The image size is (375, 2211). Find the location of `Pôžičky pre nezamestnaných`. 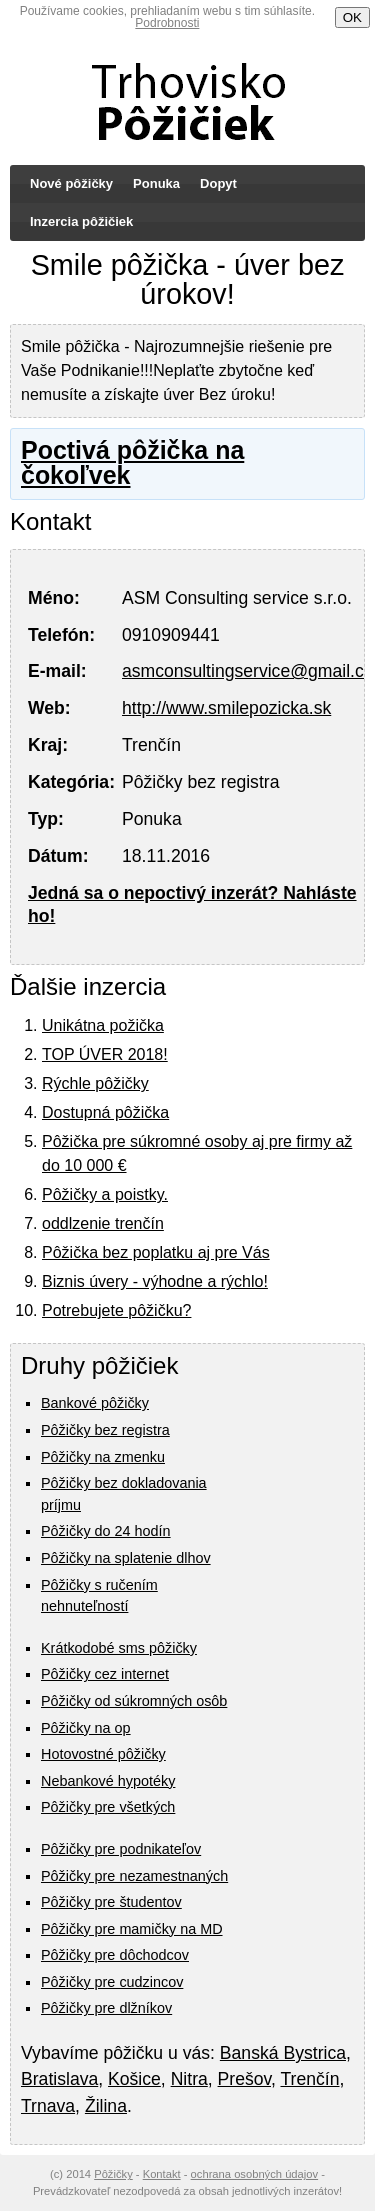

Pôžičky pre nezamestnaných is located at coordinates (134, 1876).